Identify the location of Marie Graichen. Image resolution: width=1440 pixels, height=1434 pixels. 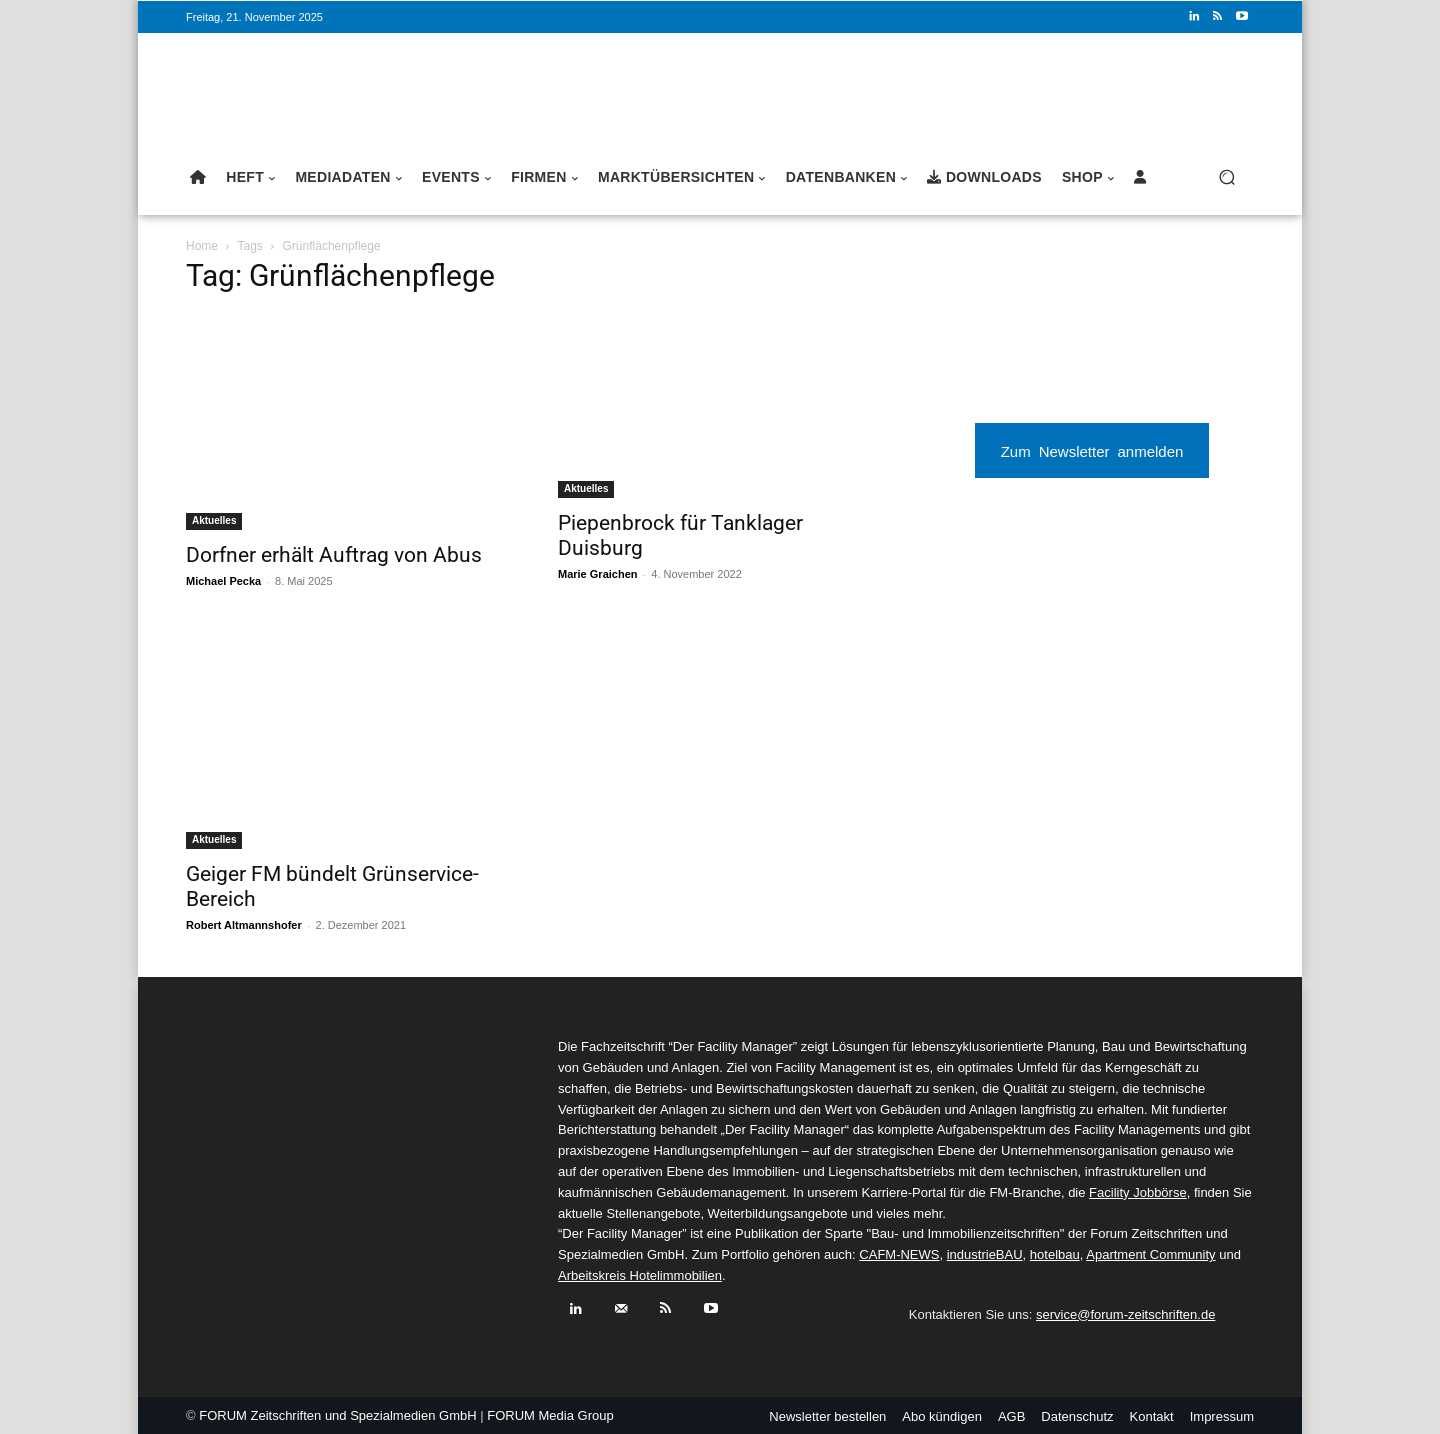
(597, 574).